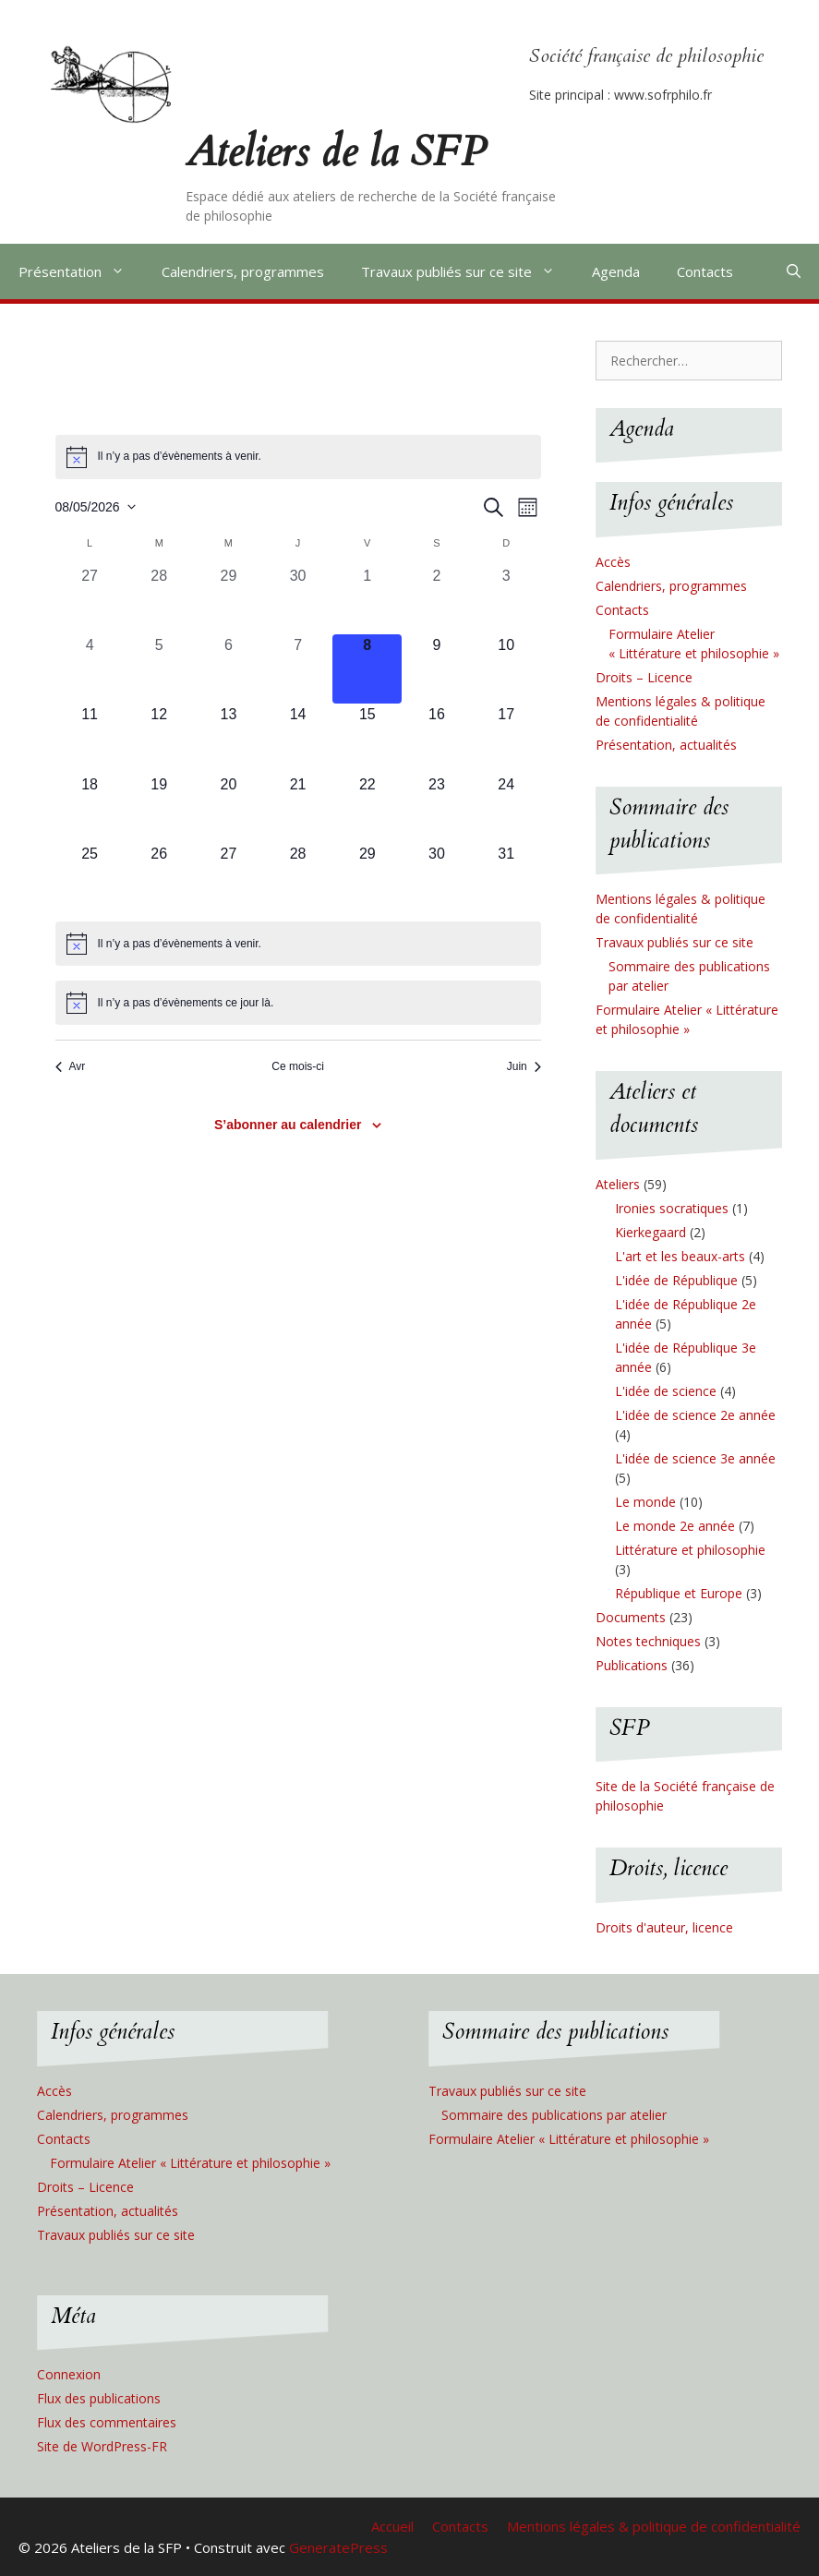  Describe the element at coordinates (228, 808) in the screenshot. I see `[mai 20, 0 évènements, upcoming day]` at that location.